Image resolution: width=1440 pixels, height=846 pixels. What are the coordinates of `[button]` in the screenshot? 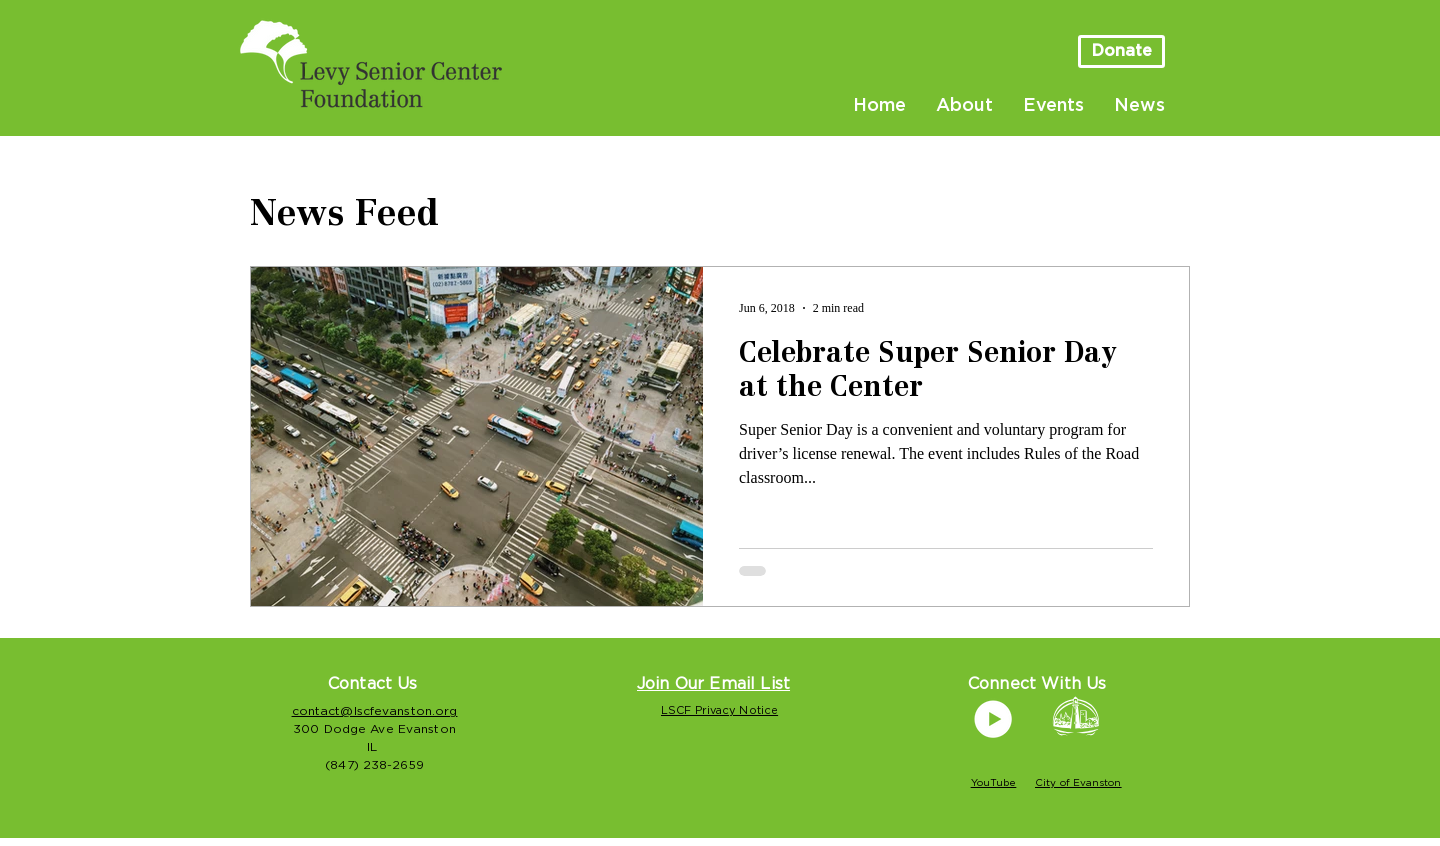 It's located at (713, 683).